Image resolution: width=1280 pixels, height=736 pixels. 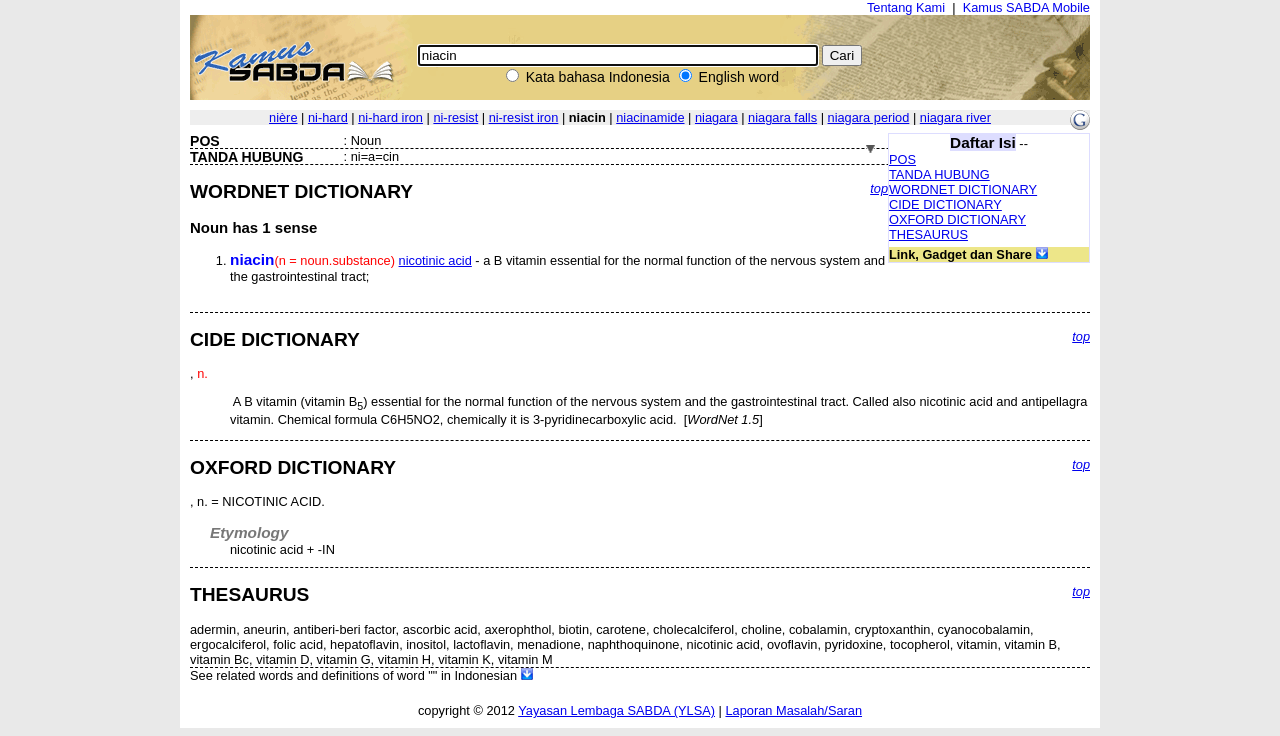 I want to click on Yayasan Lembaga SABDA (YLSA), so click(x=616, y=710).